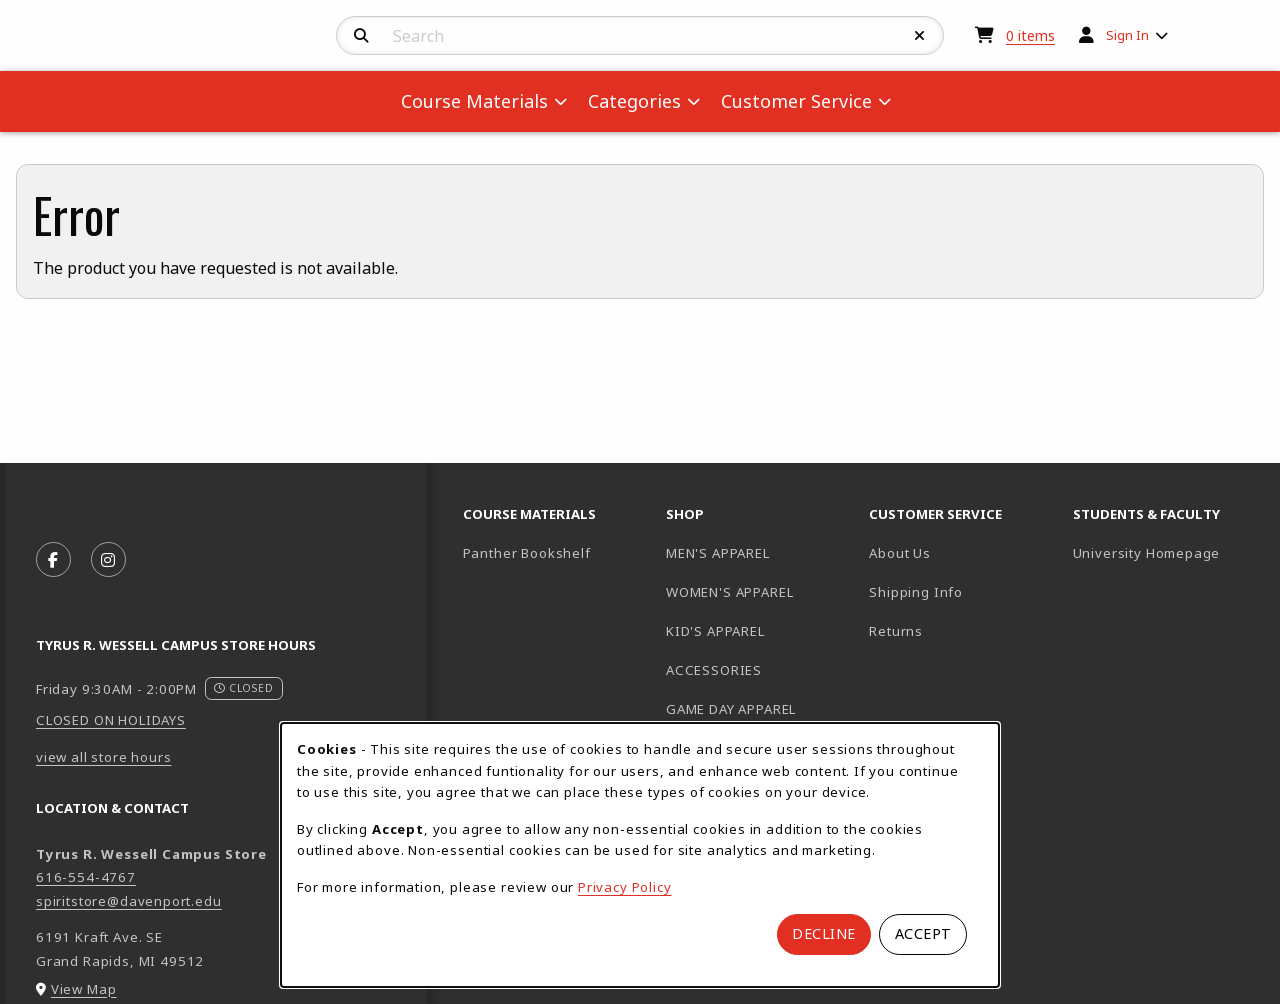 This screenshot has height=1004, width=1280. Describe the element at coordinates (896, 631) in the screenshot. I see `Returns` at that location.